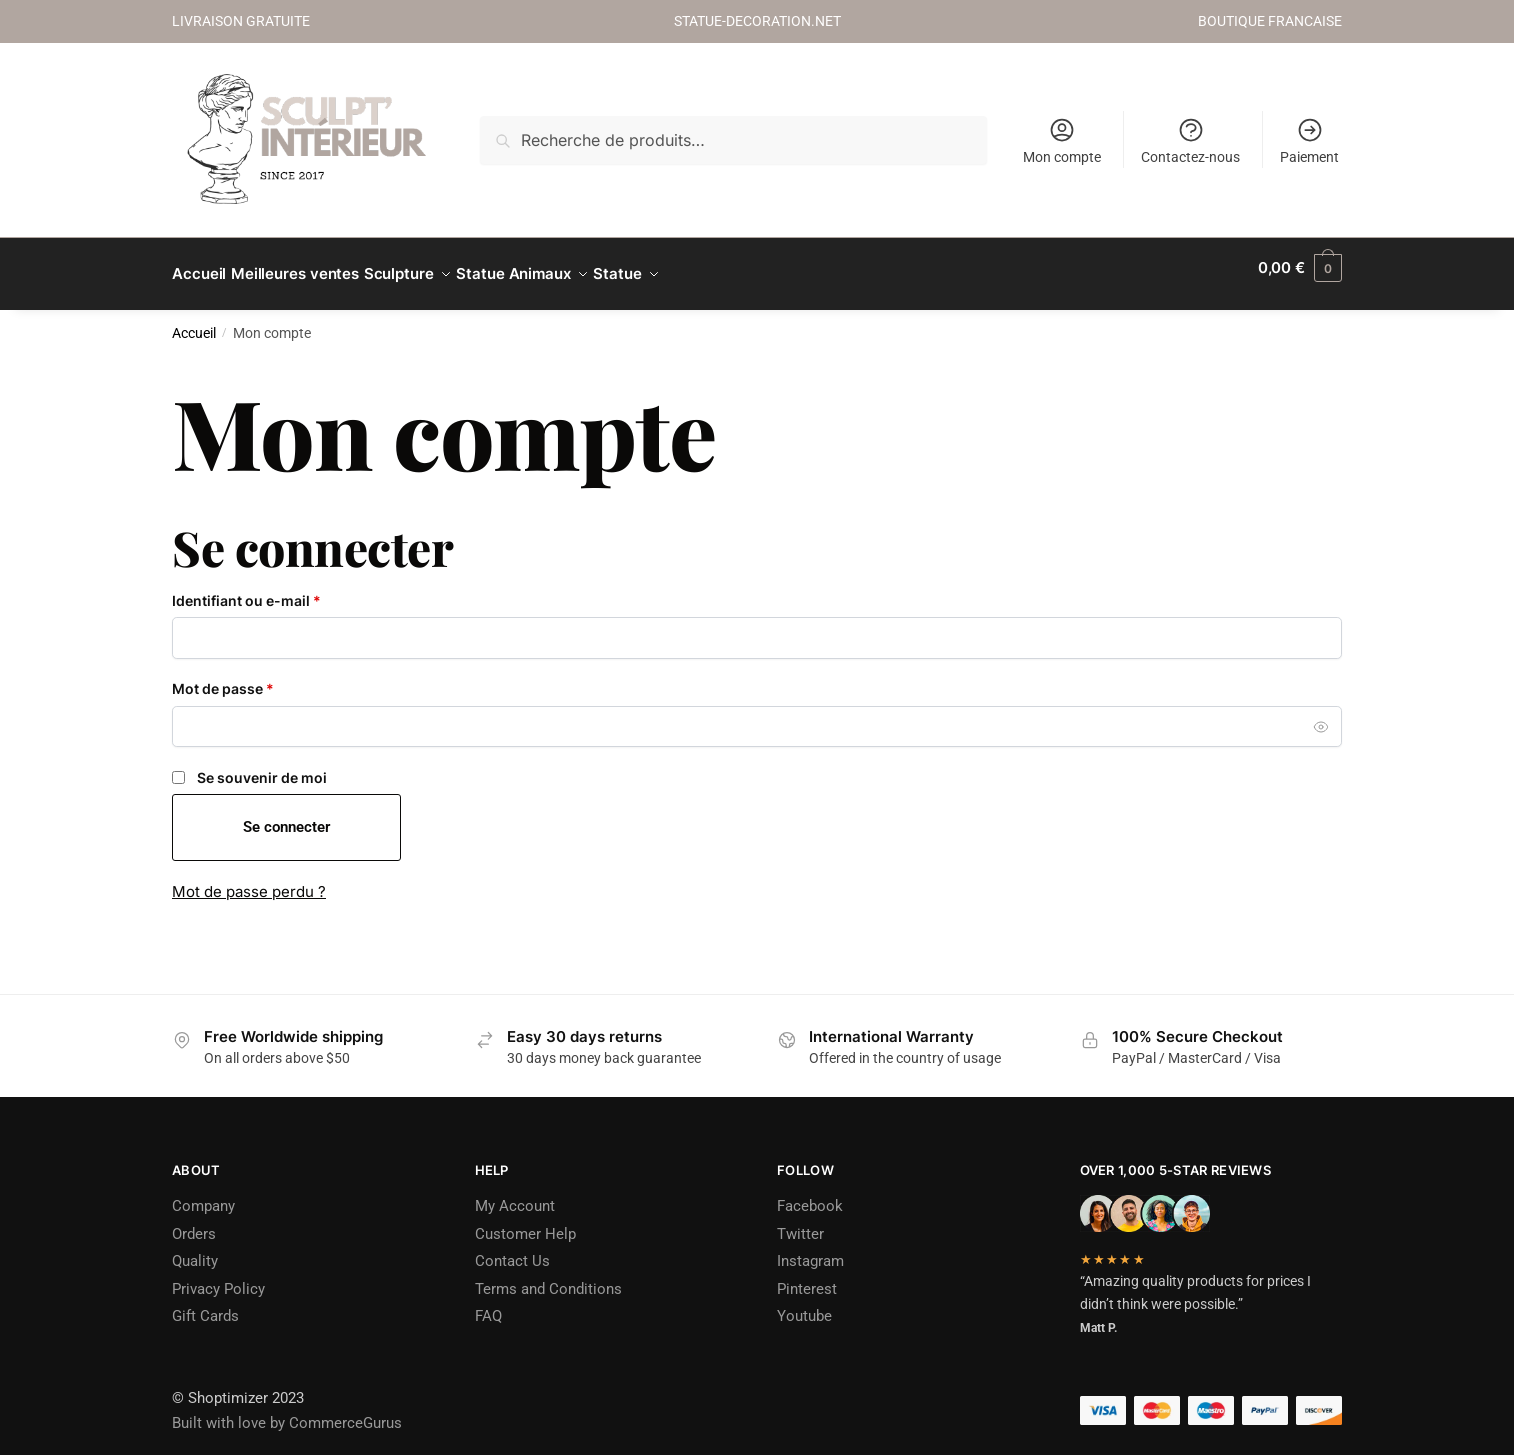 This screenshot has width=1529, height=1455. I want to click on Privacy Policy, so click(218, 1277).